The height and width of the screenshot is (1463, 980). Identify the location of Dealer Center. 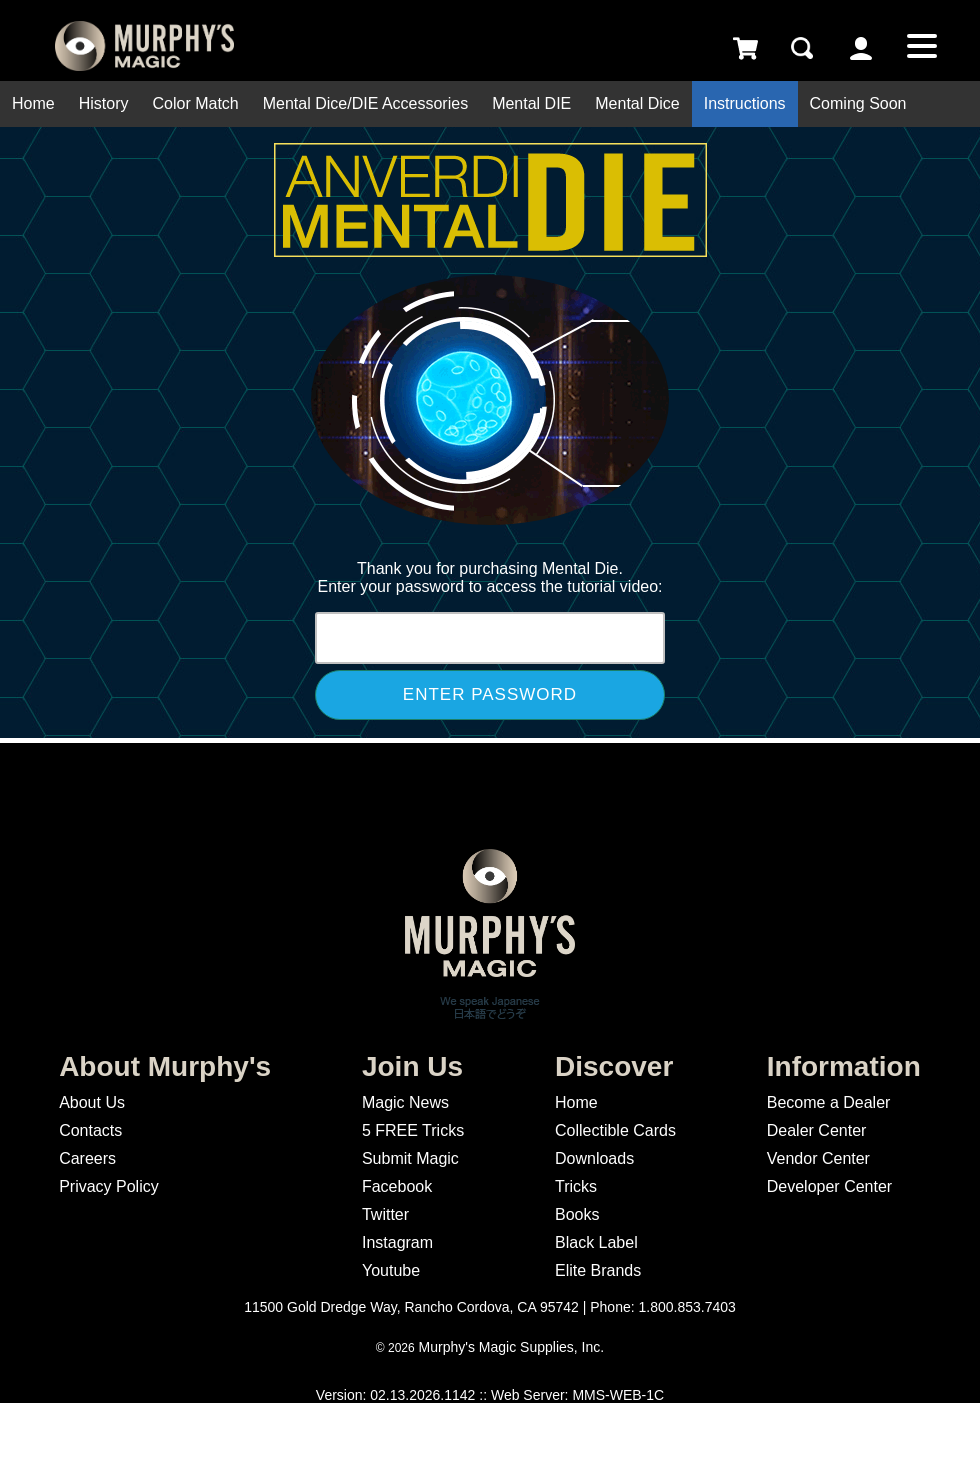
(817, 1130).